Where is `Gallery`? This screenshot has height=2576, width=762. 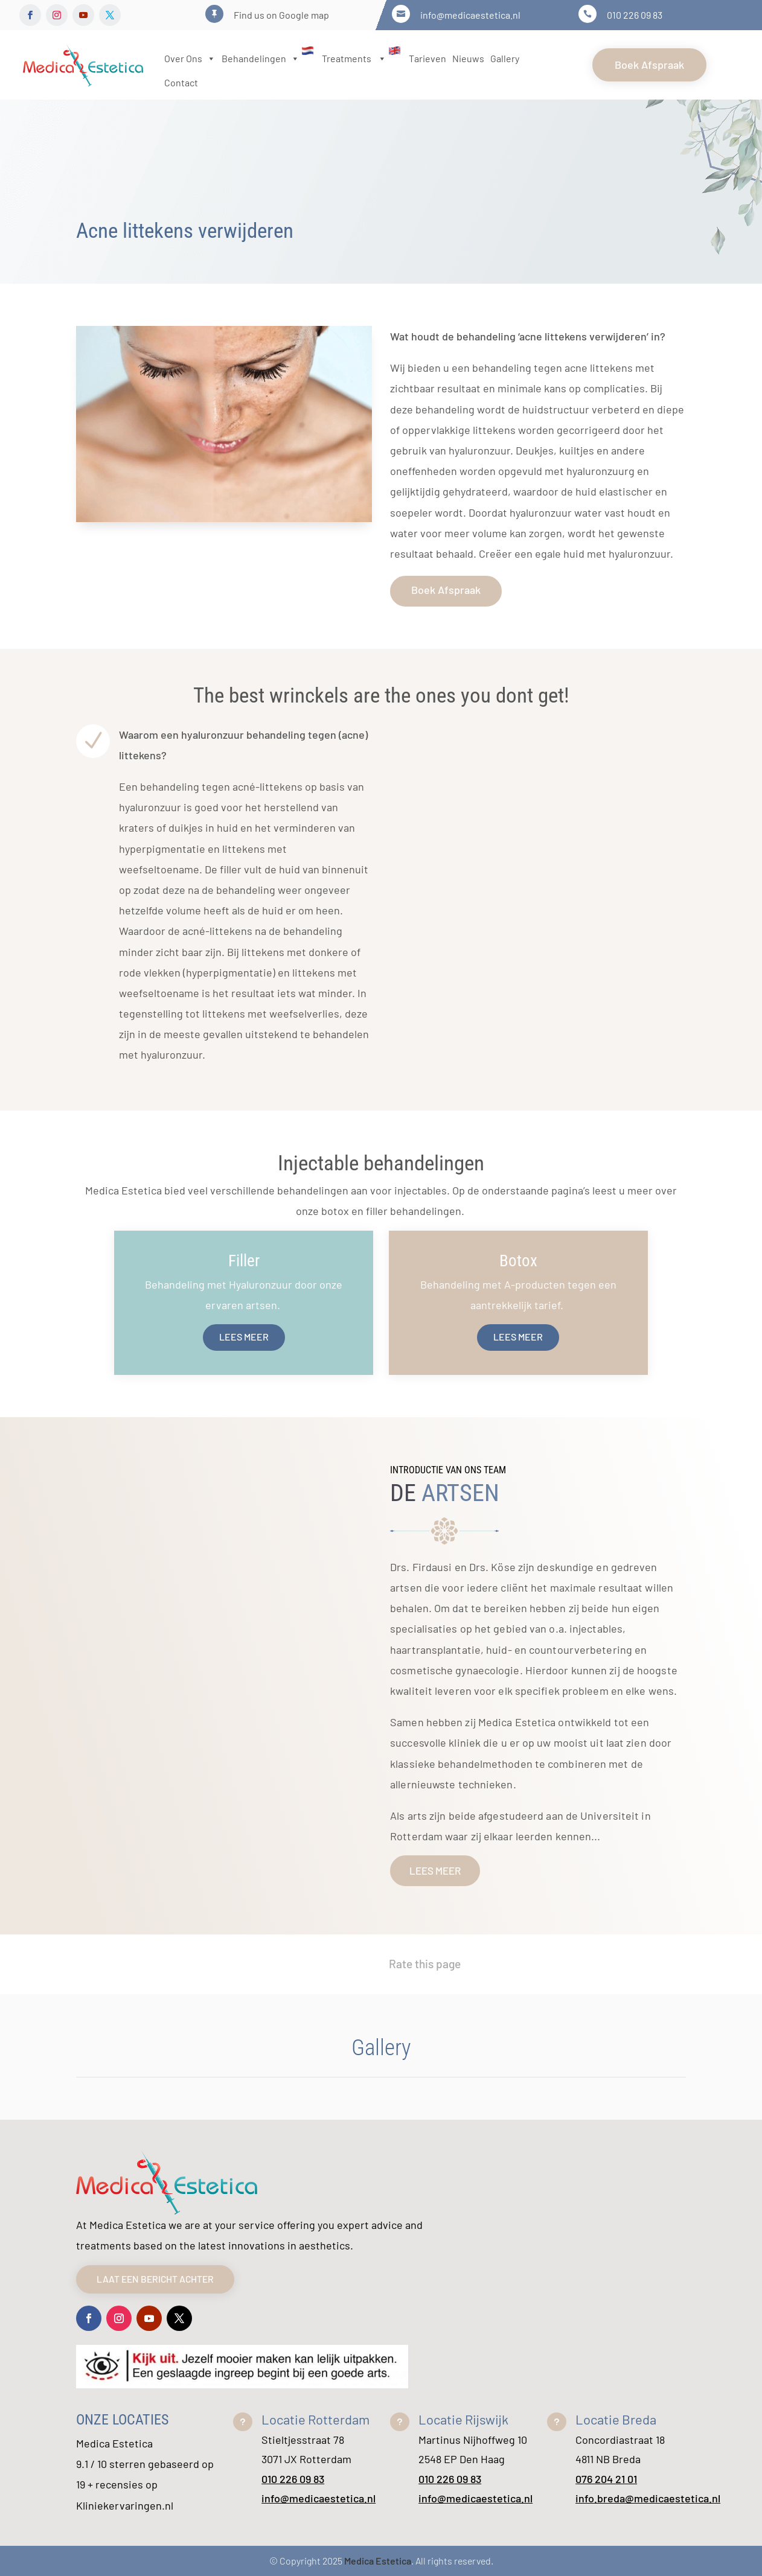 Gallery is located at coordinates (504, 58).